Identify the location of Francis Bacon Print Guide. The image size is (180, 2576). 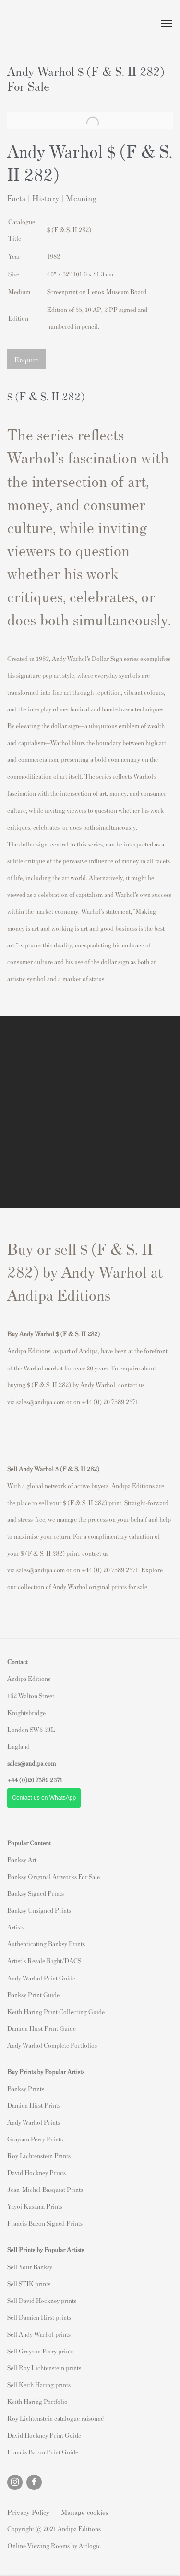
(42, 2452).